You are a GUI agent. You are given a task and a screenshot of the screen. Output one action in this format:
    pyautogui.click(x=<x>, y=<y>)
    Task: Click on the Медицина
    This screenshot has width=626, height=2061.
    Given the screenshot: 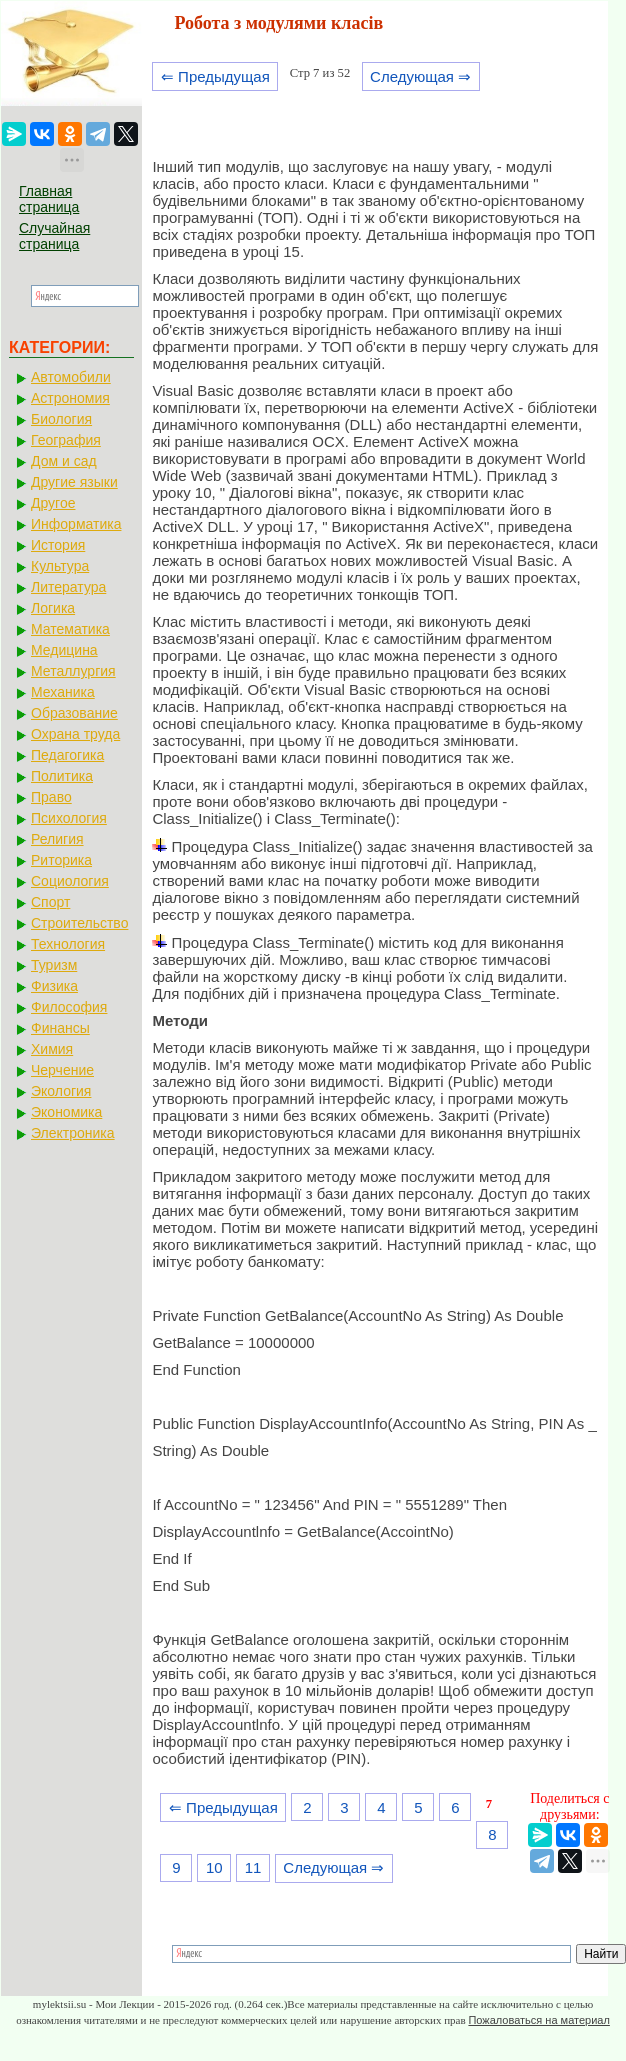 What is the action you would take?
    pyautogui.click(x=64, y=650)
    